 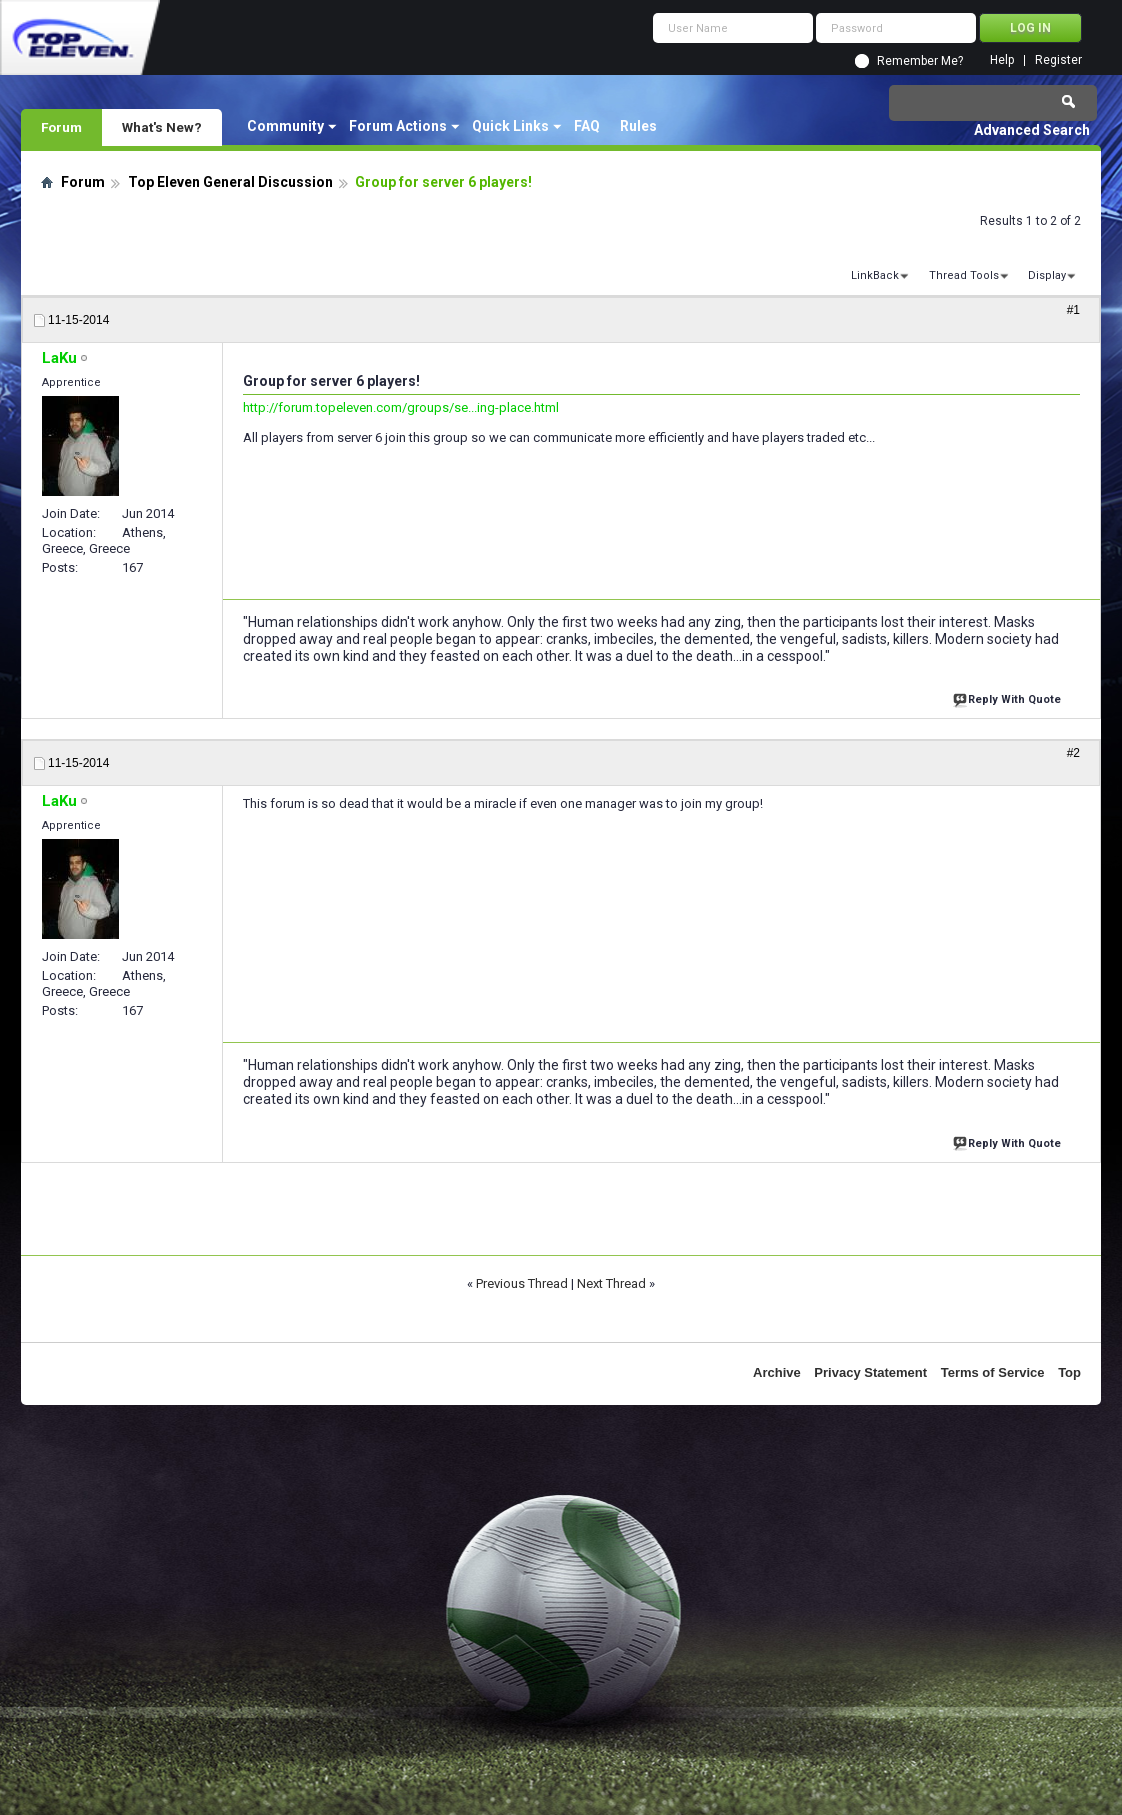 I want to click on Community, so click(x=285, y=126).